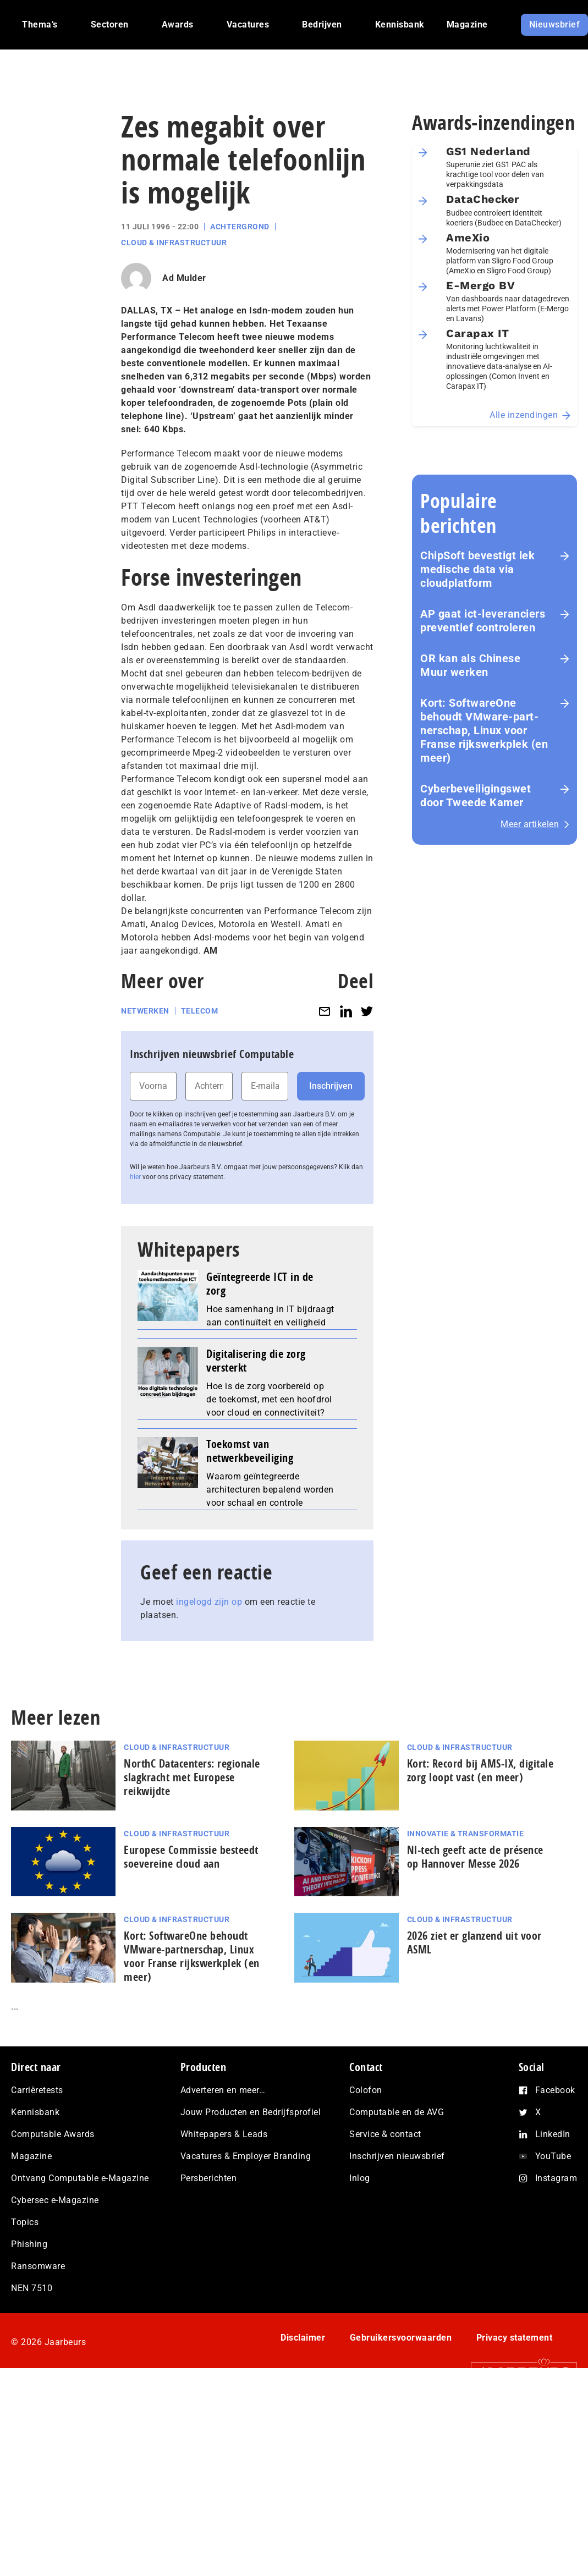 The width and height of the screenshot is (588, 2576). I want to click on Phishing, so click(29, 2244).